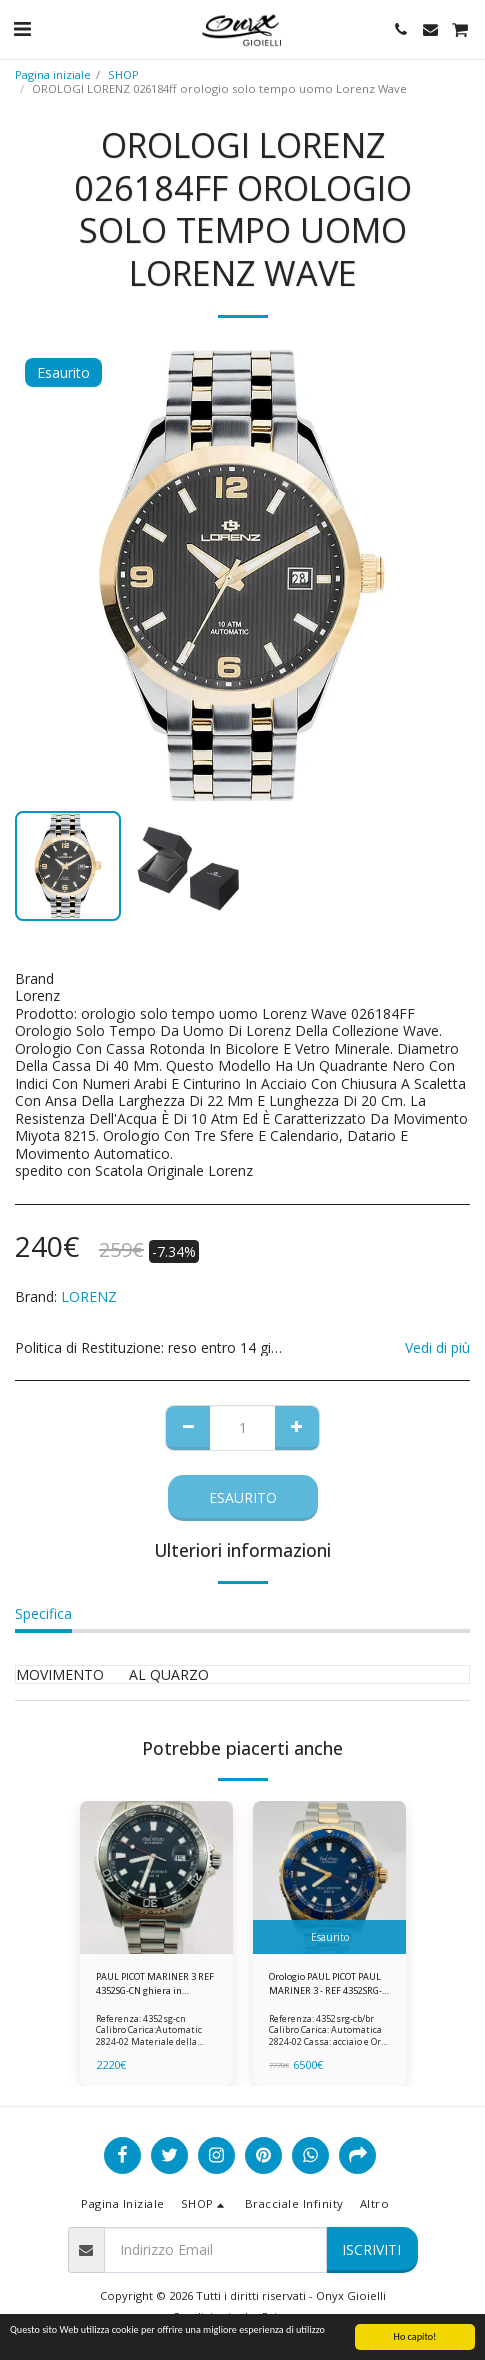 The width and height of the screenshot is (485, 2360). I want to click on Esaurito, so click(243, 1497).